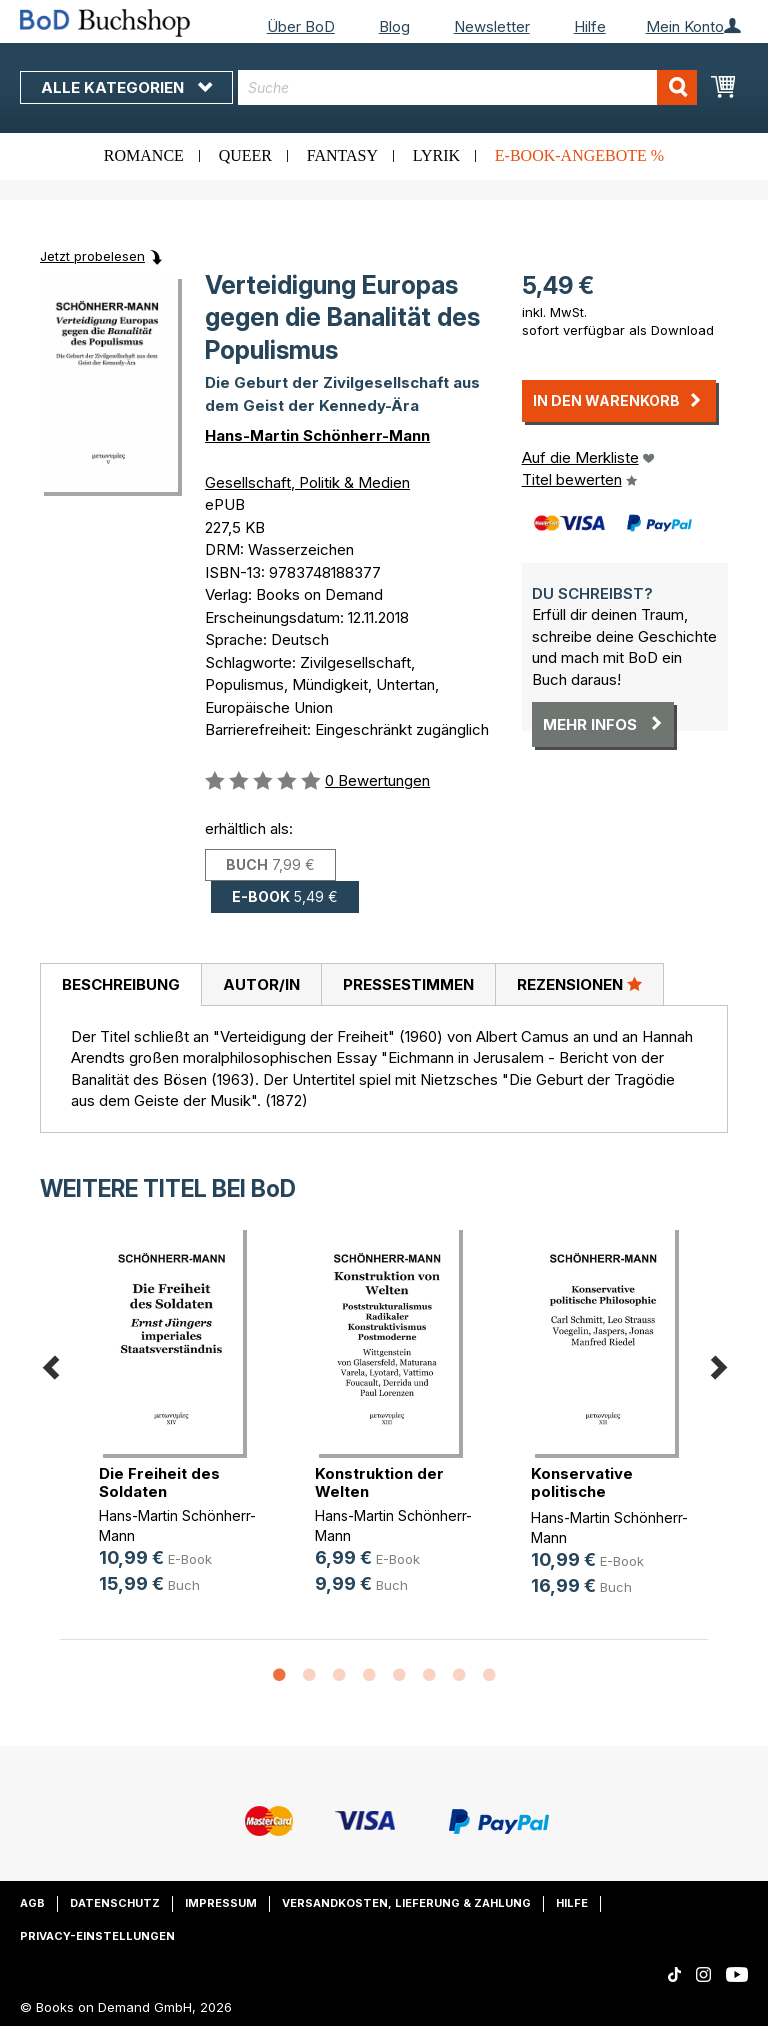 The width and height of the screenshot is (768, 2026). Describe the element at coordinates (115, 1903) in the screenshot. I see `Datenschutz` at that location.